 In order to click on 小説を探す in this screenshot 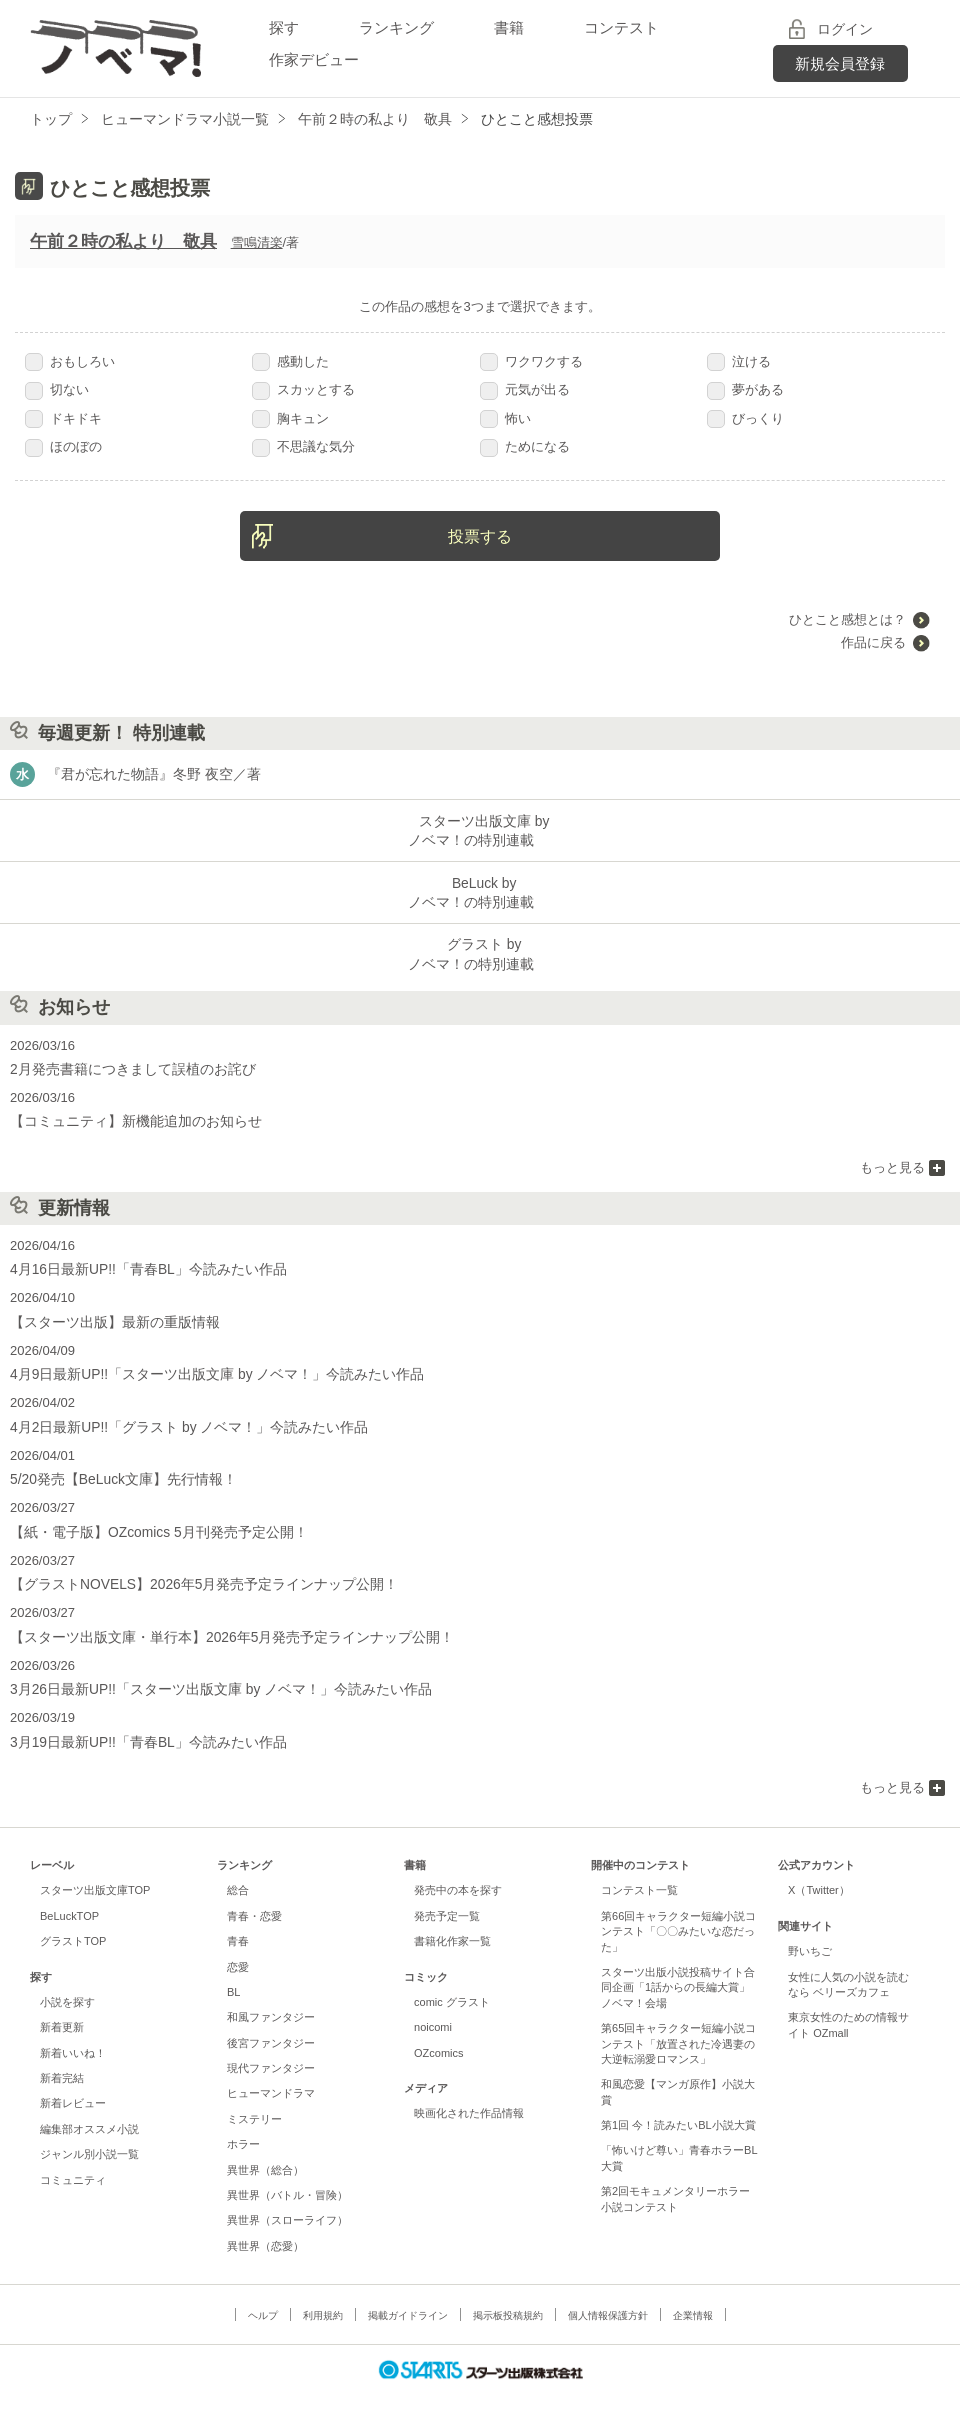, I will do `click(67, 1981)`.